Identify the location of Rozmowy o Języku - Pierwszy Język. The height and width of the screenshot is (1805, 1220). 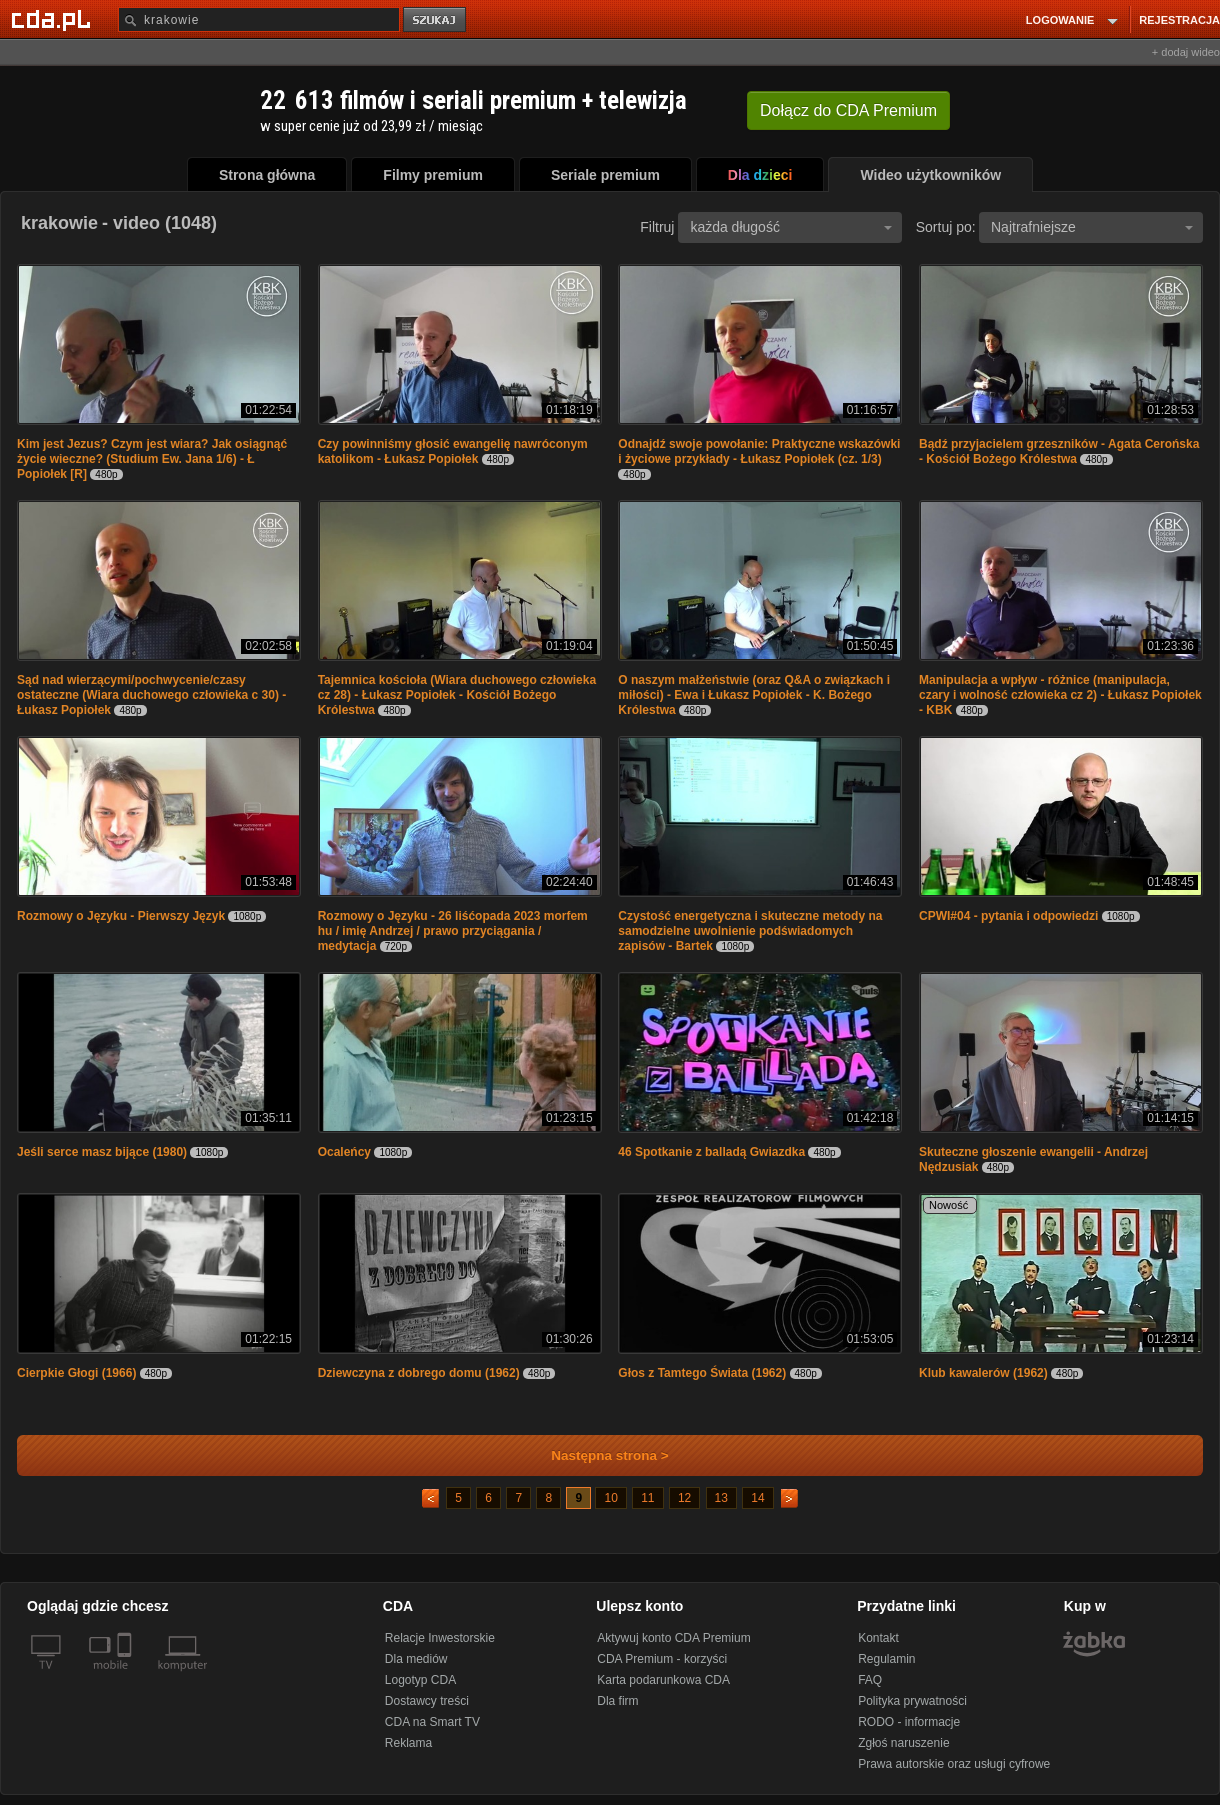
(121, 916).